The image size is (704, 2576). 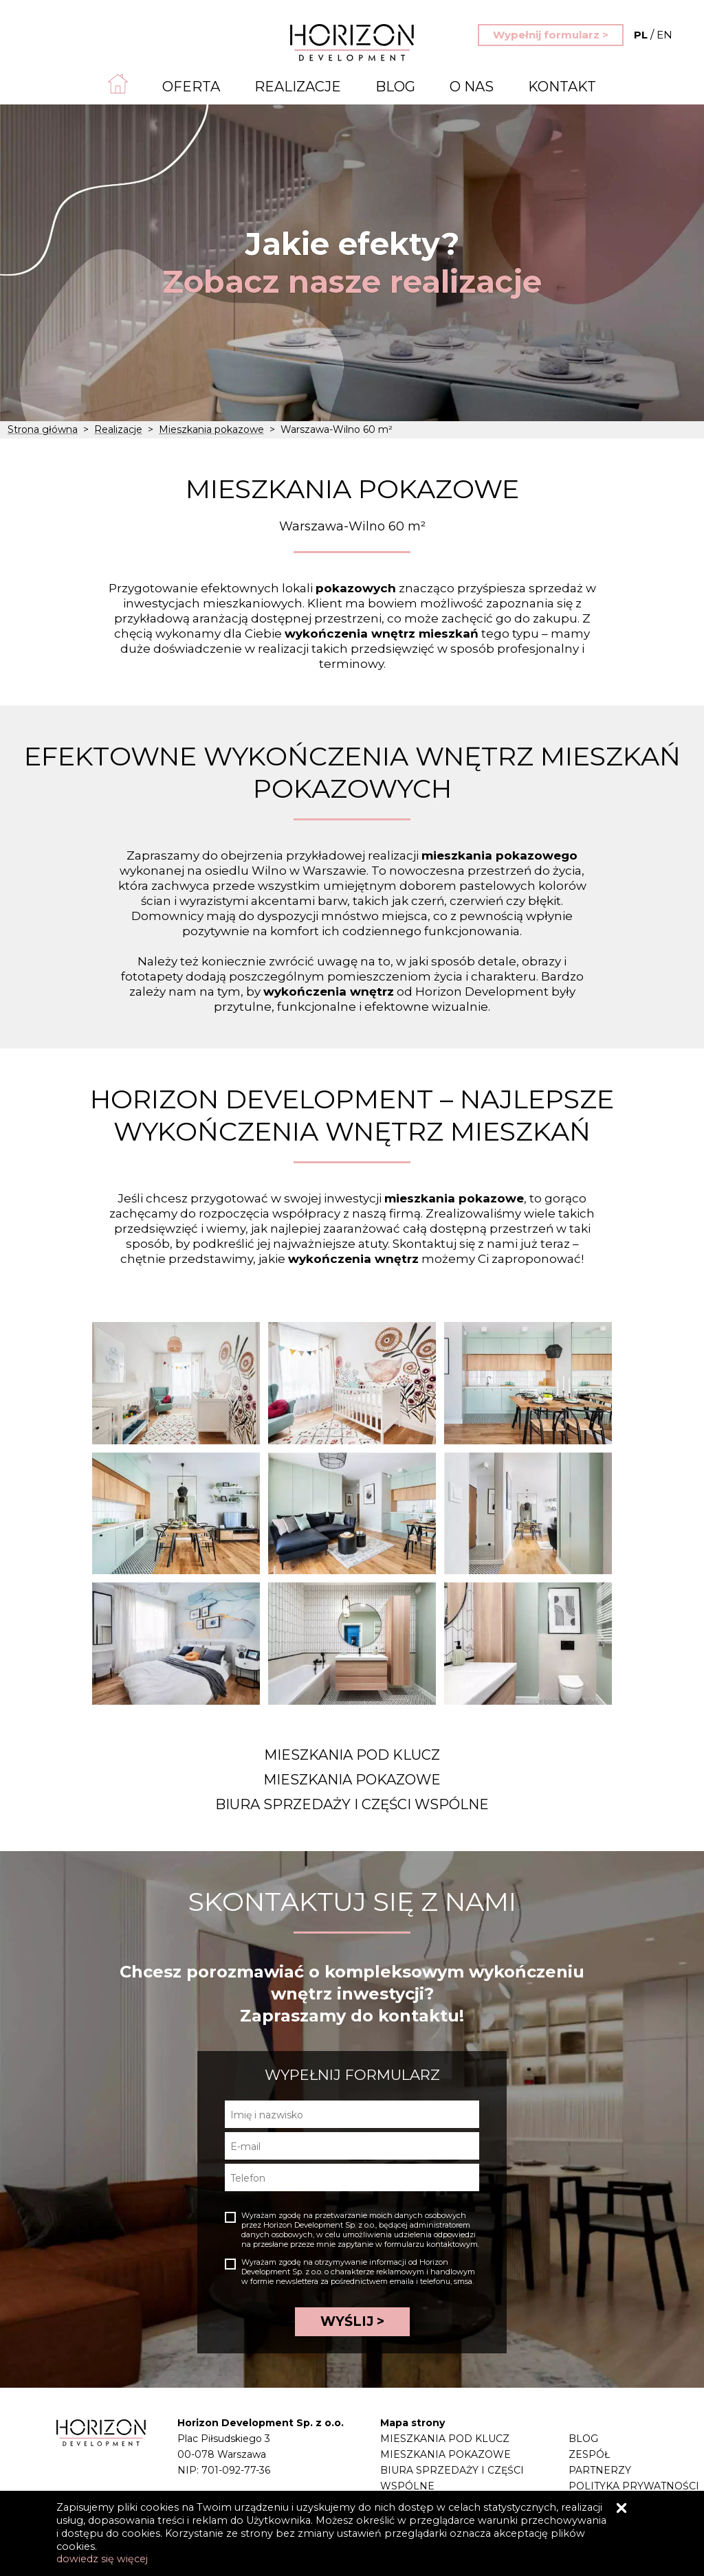 I want to click on Blog, so click(x=395, y=86).